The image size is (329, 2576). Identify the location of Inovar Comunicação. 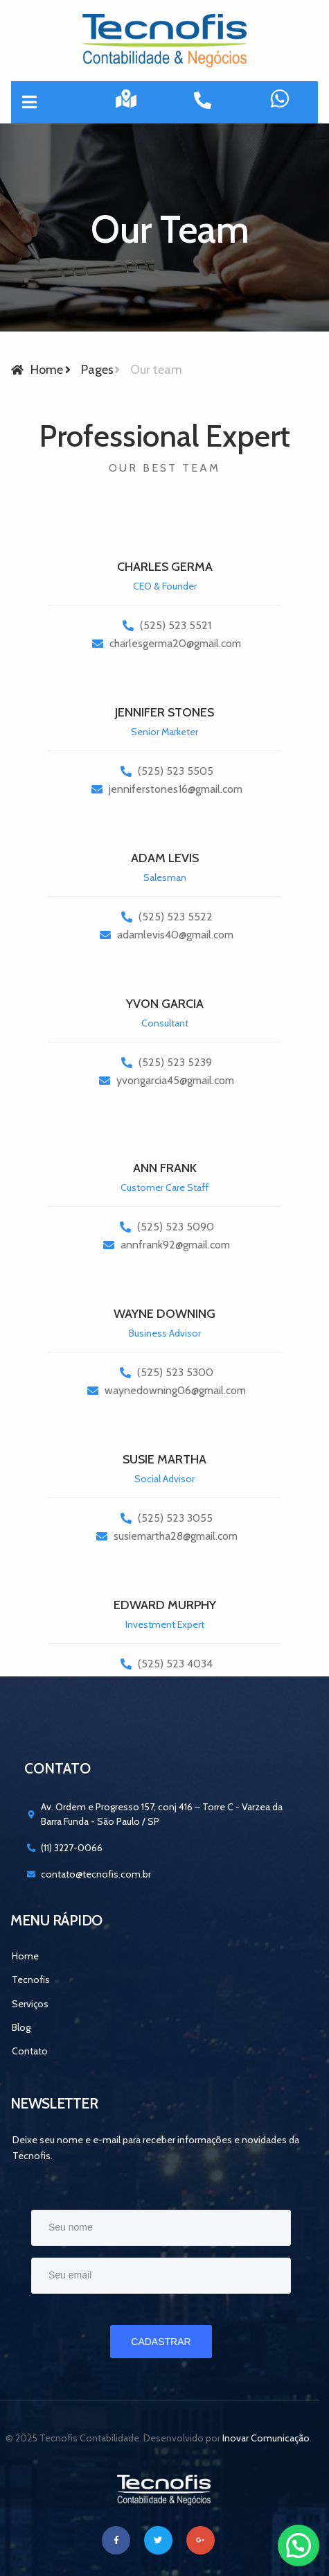
(266, 2438).